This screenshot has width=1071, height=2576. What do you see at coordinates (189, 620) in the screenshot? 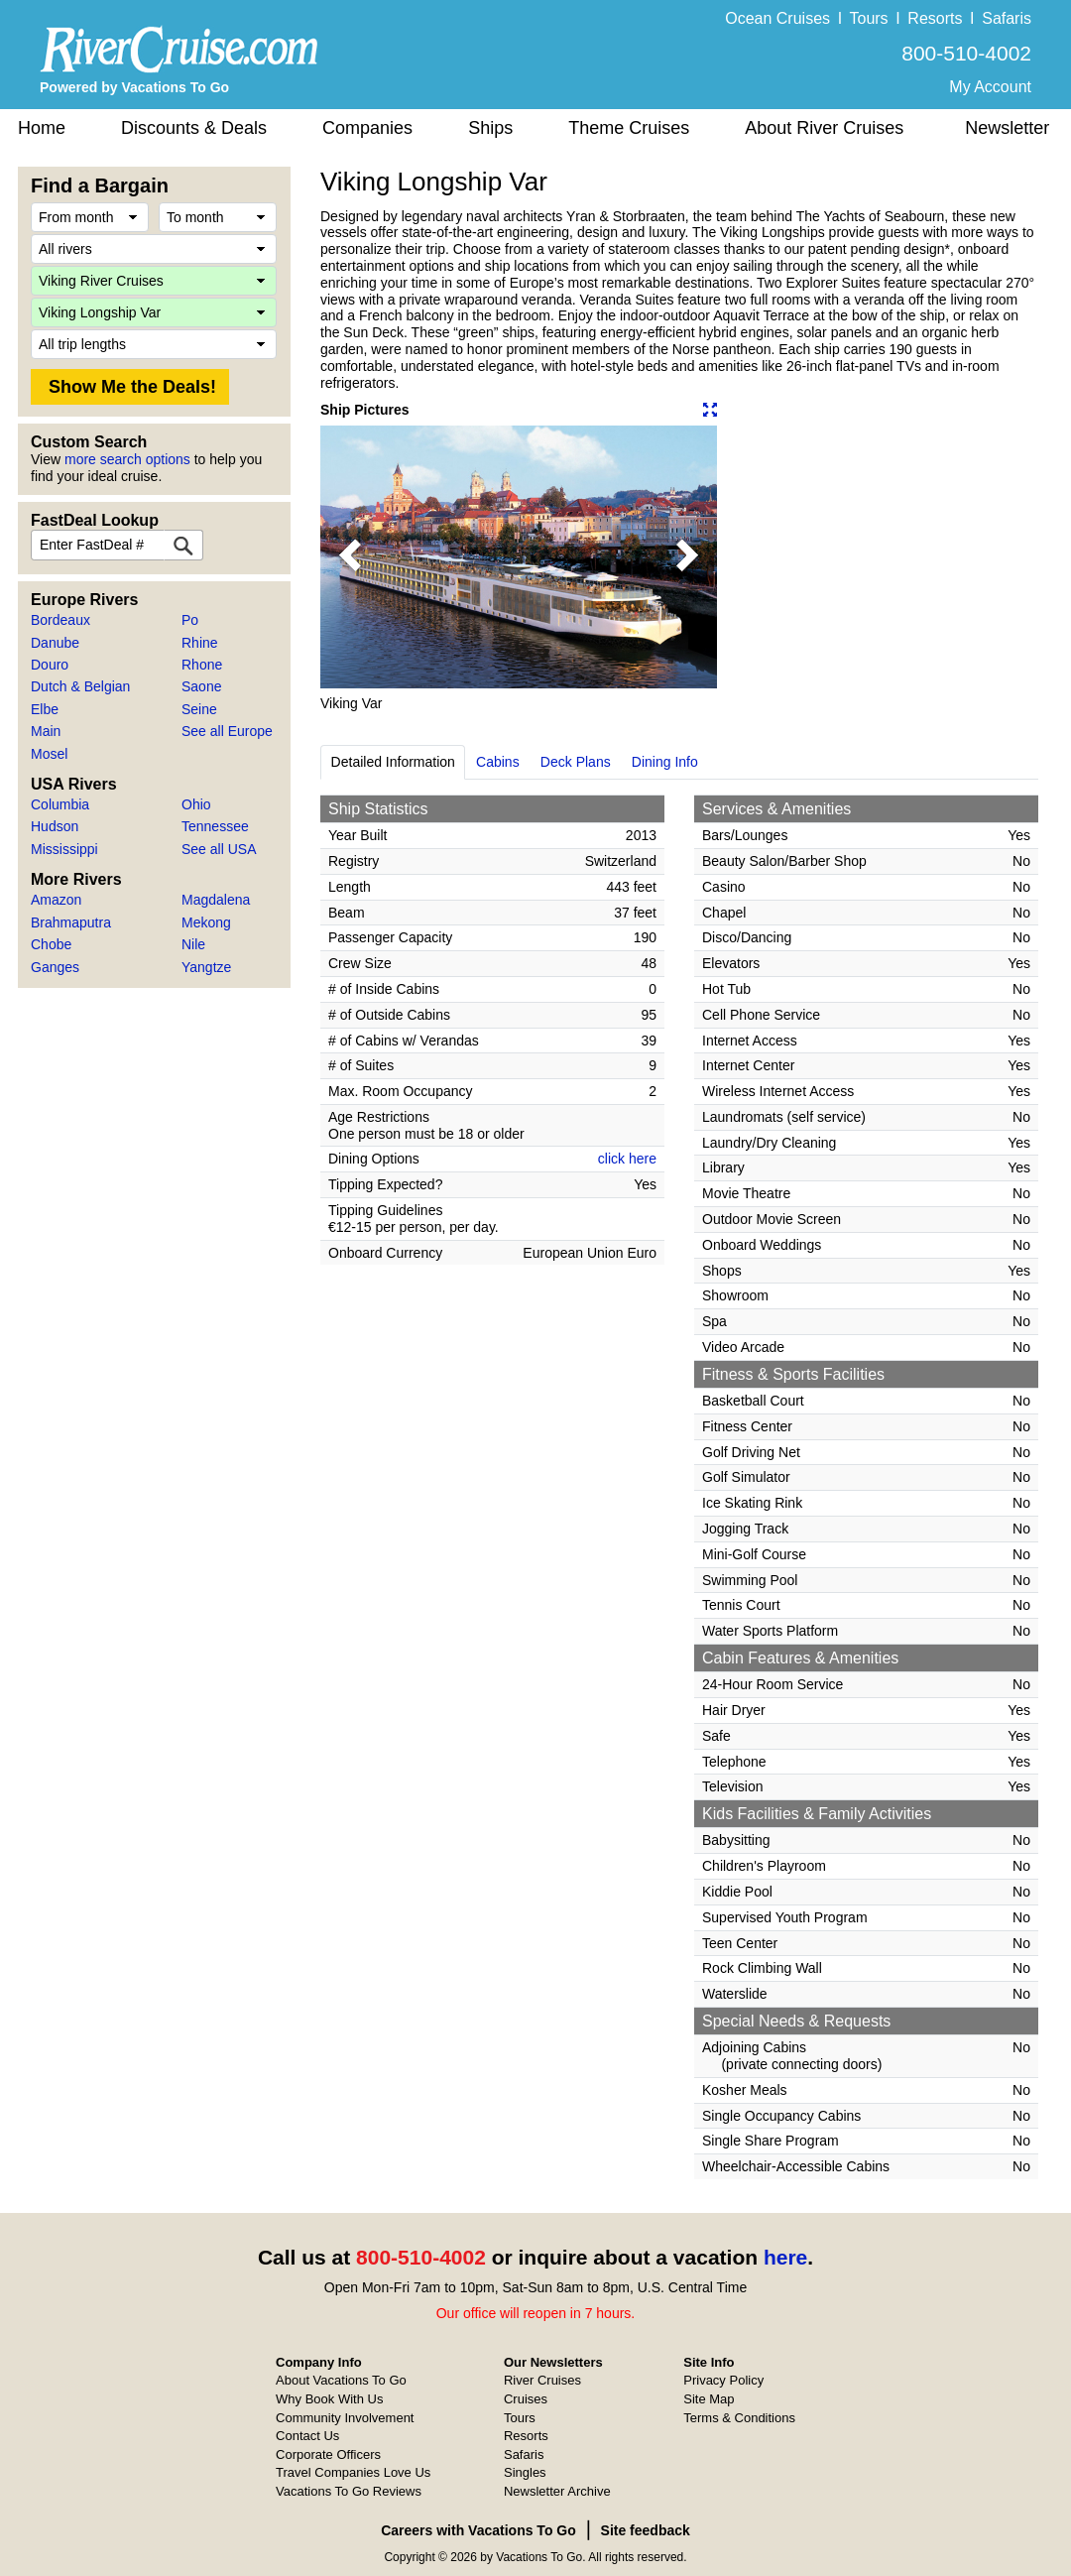
I see `Po` at bounding box center [189, 620].